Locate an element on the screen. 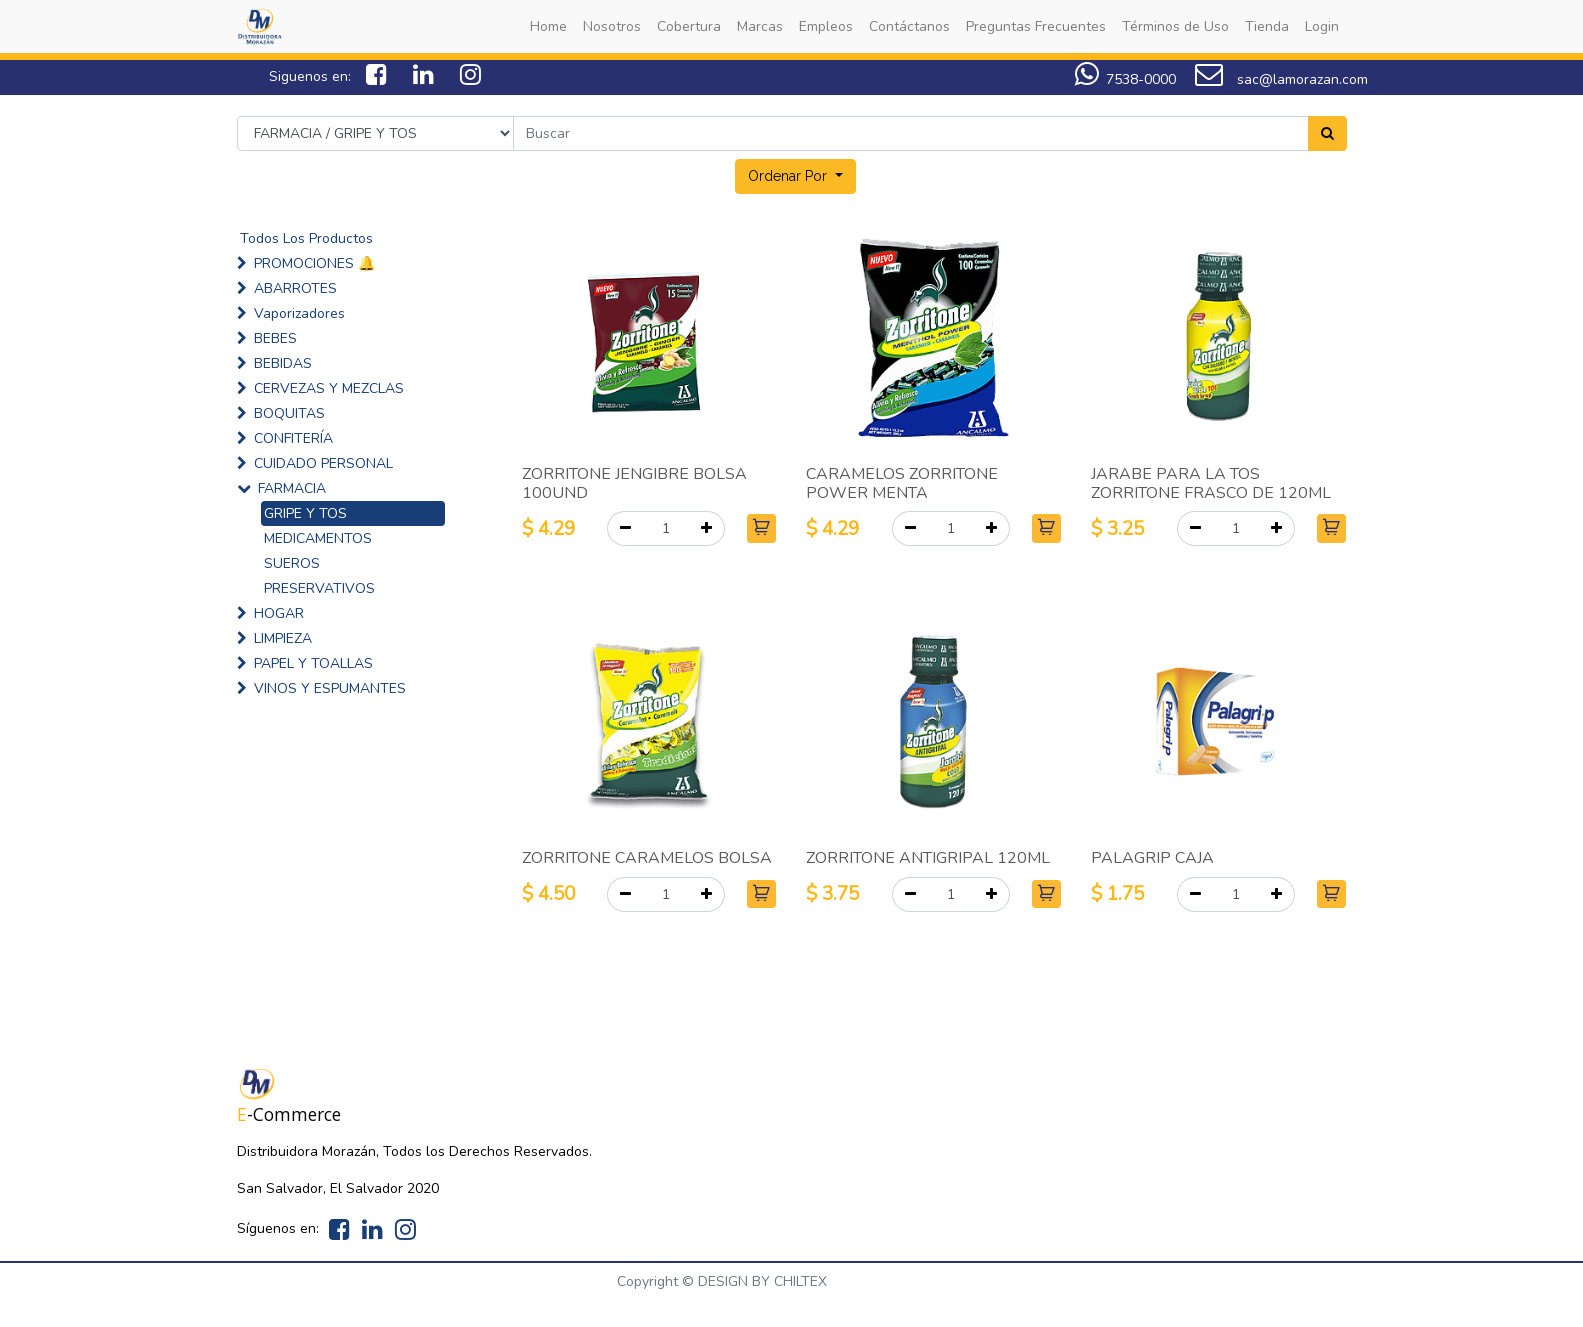 The height and width of the screenshot is (1327, 1583). CONFITERÍA is located at coordinates (293, 438).